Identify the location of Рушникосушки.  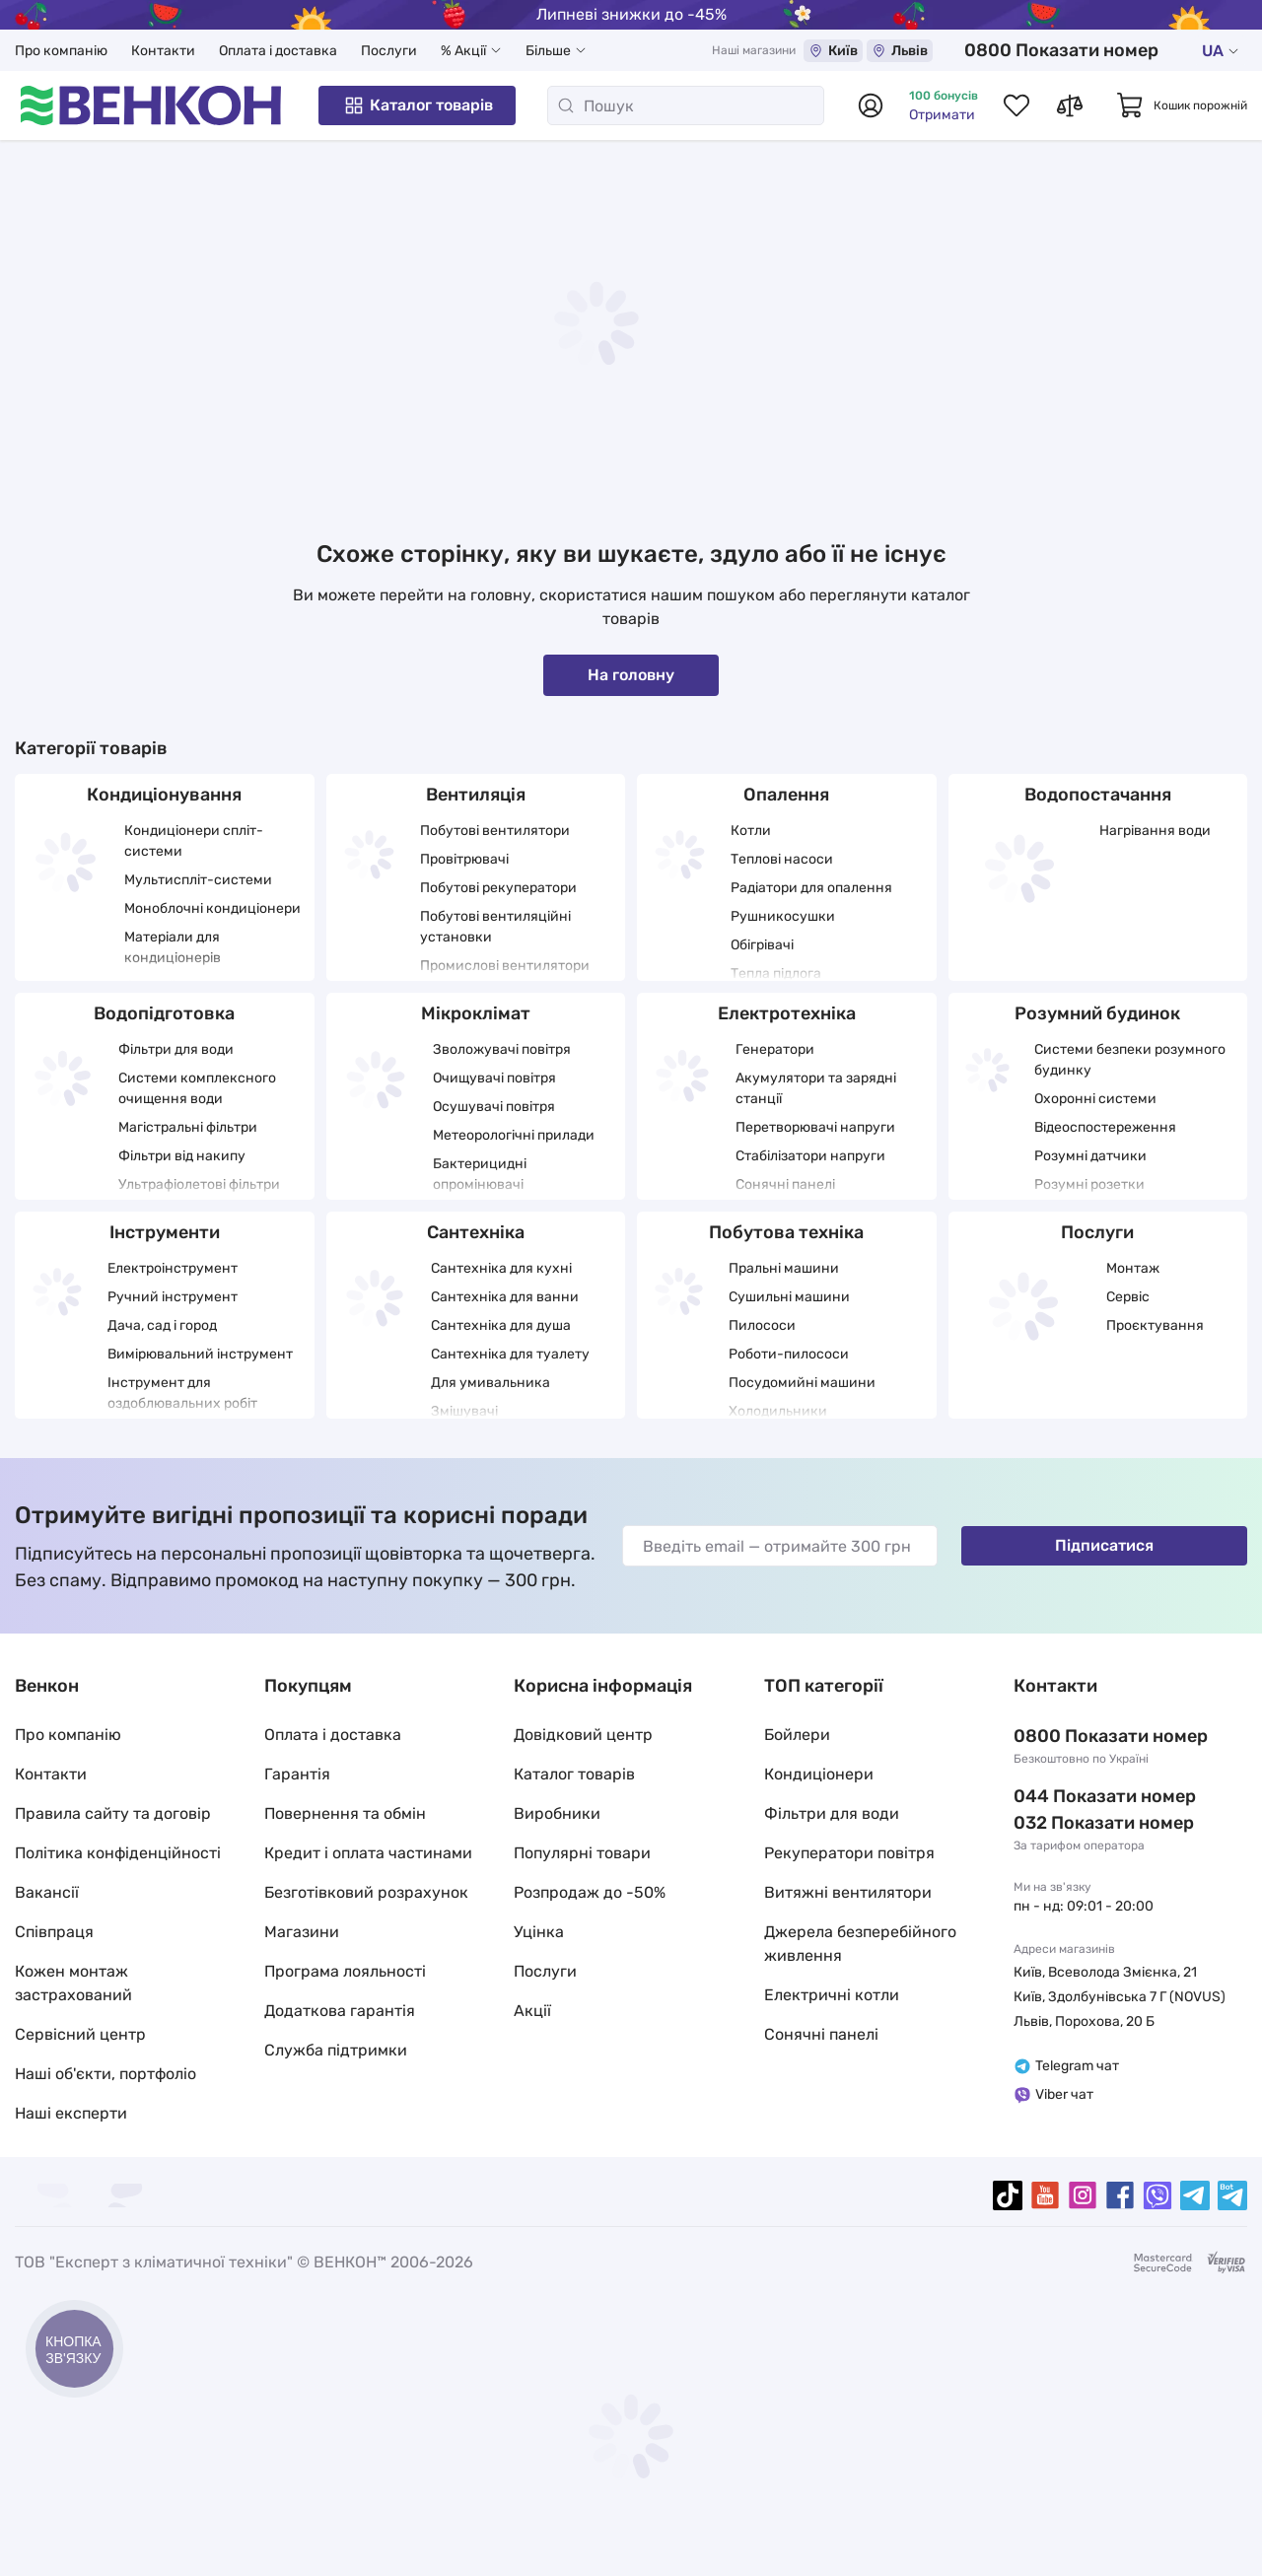
(783, 916).